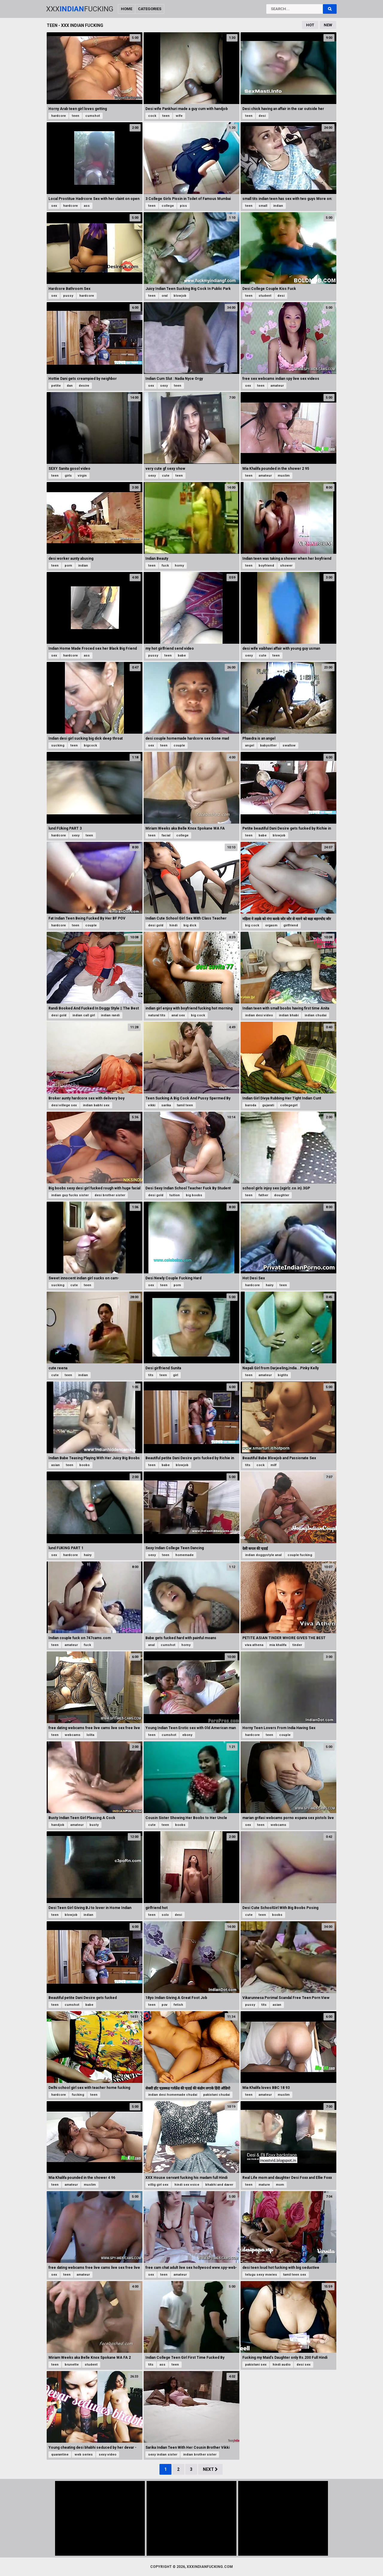  Describe the element at coordinates (252, 925) in the screenshot. I see `big cock` at that location.